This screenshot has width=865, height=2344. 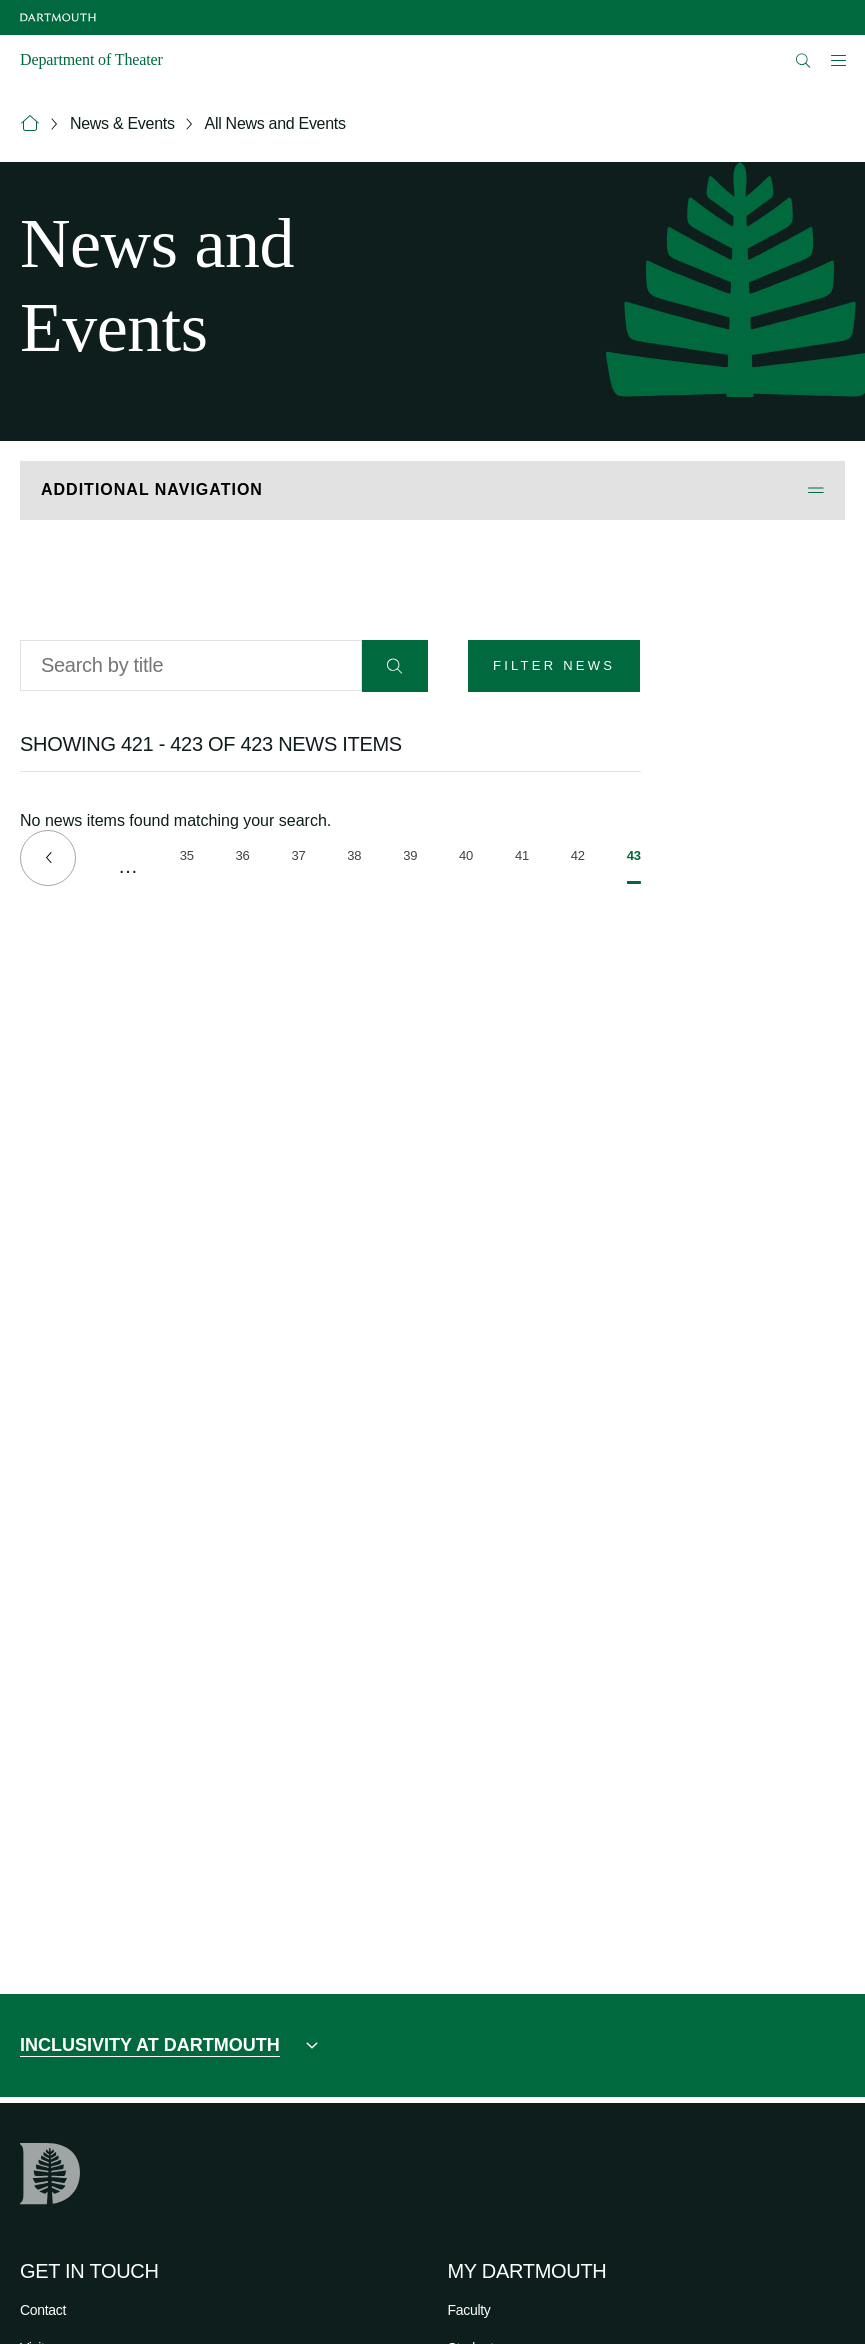 I want to click on [Open Additional Navigation], so click(x=432, y=490).